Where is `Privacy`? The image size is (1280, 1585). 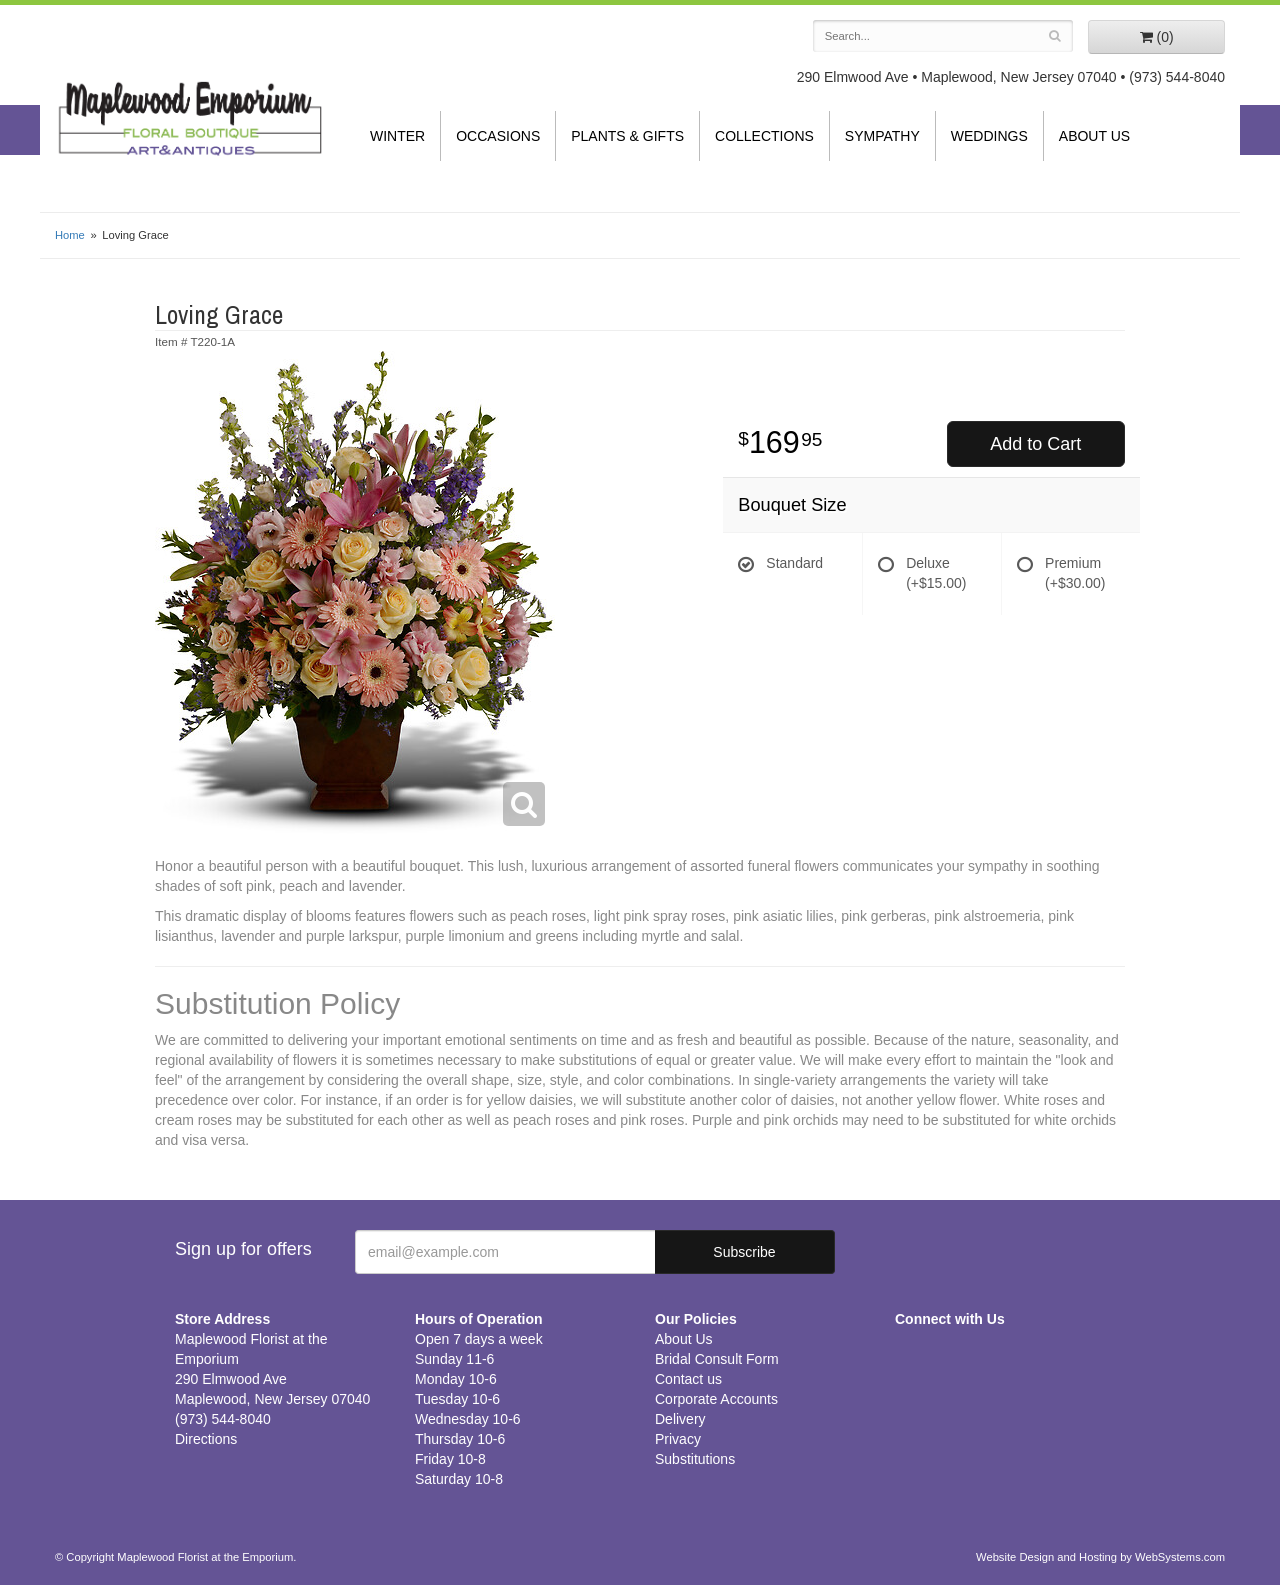
Privacy is located at coordinates (678, 1439).